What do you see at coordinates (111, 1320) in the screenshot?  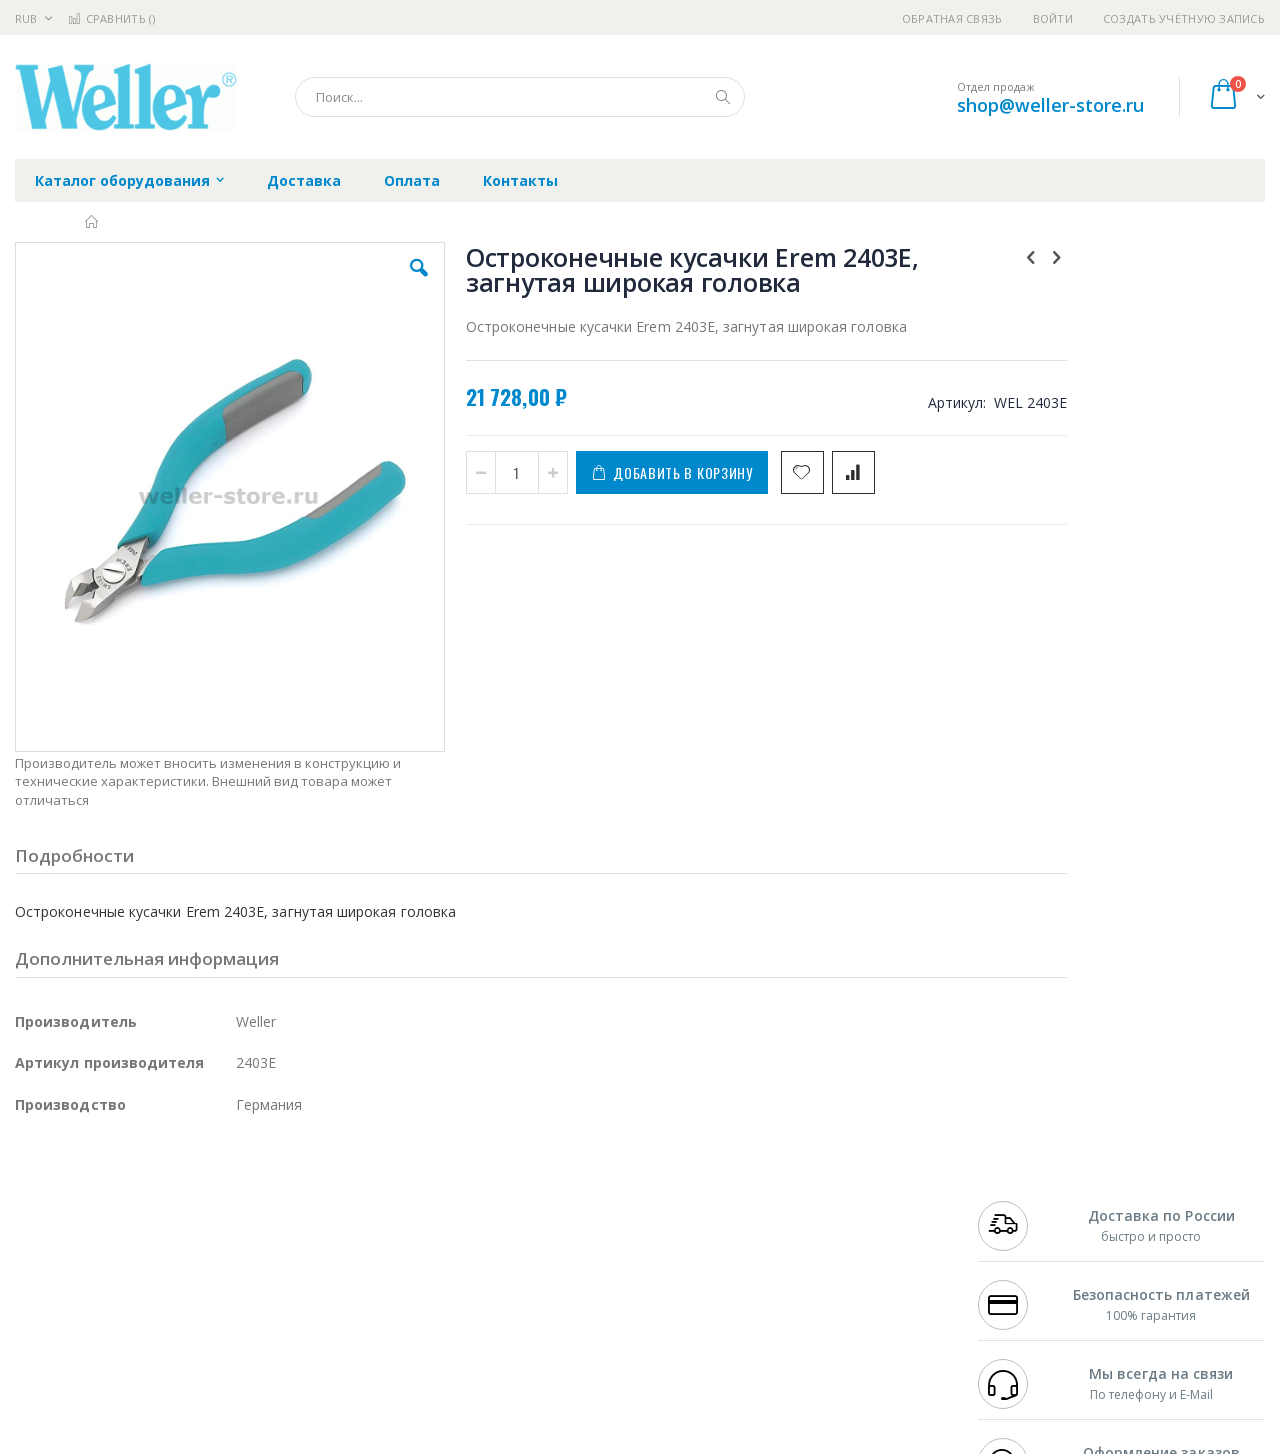 I see `Warmbier` at bounding box center [111, 1320].